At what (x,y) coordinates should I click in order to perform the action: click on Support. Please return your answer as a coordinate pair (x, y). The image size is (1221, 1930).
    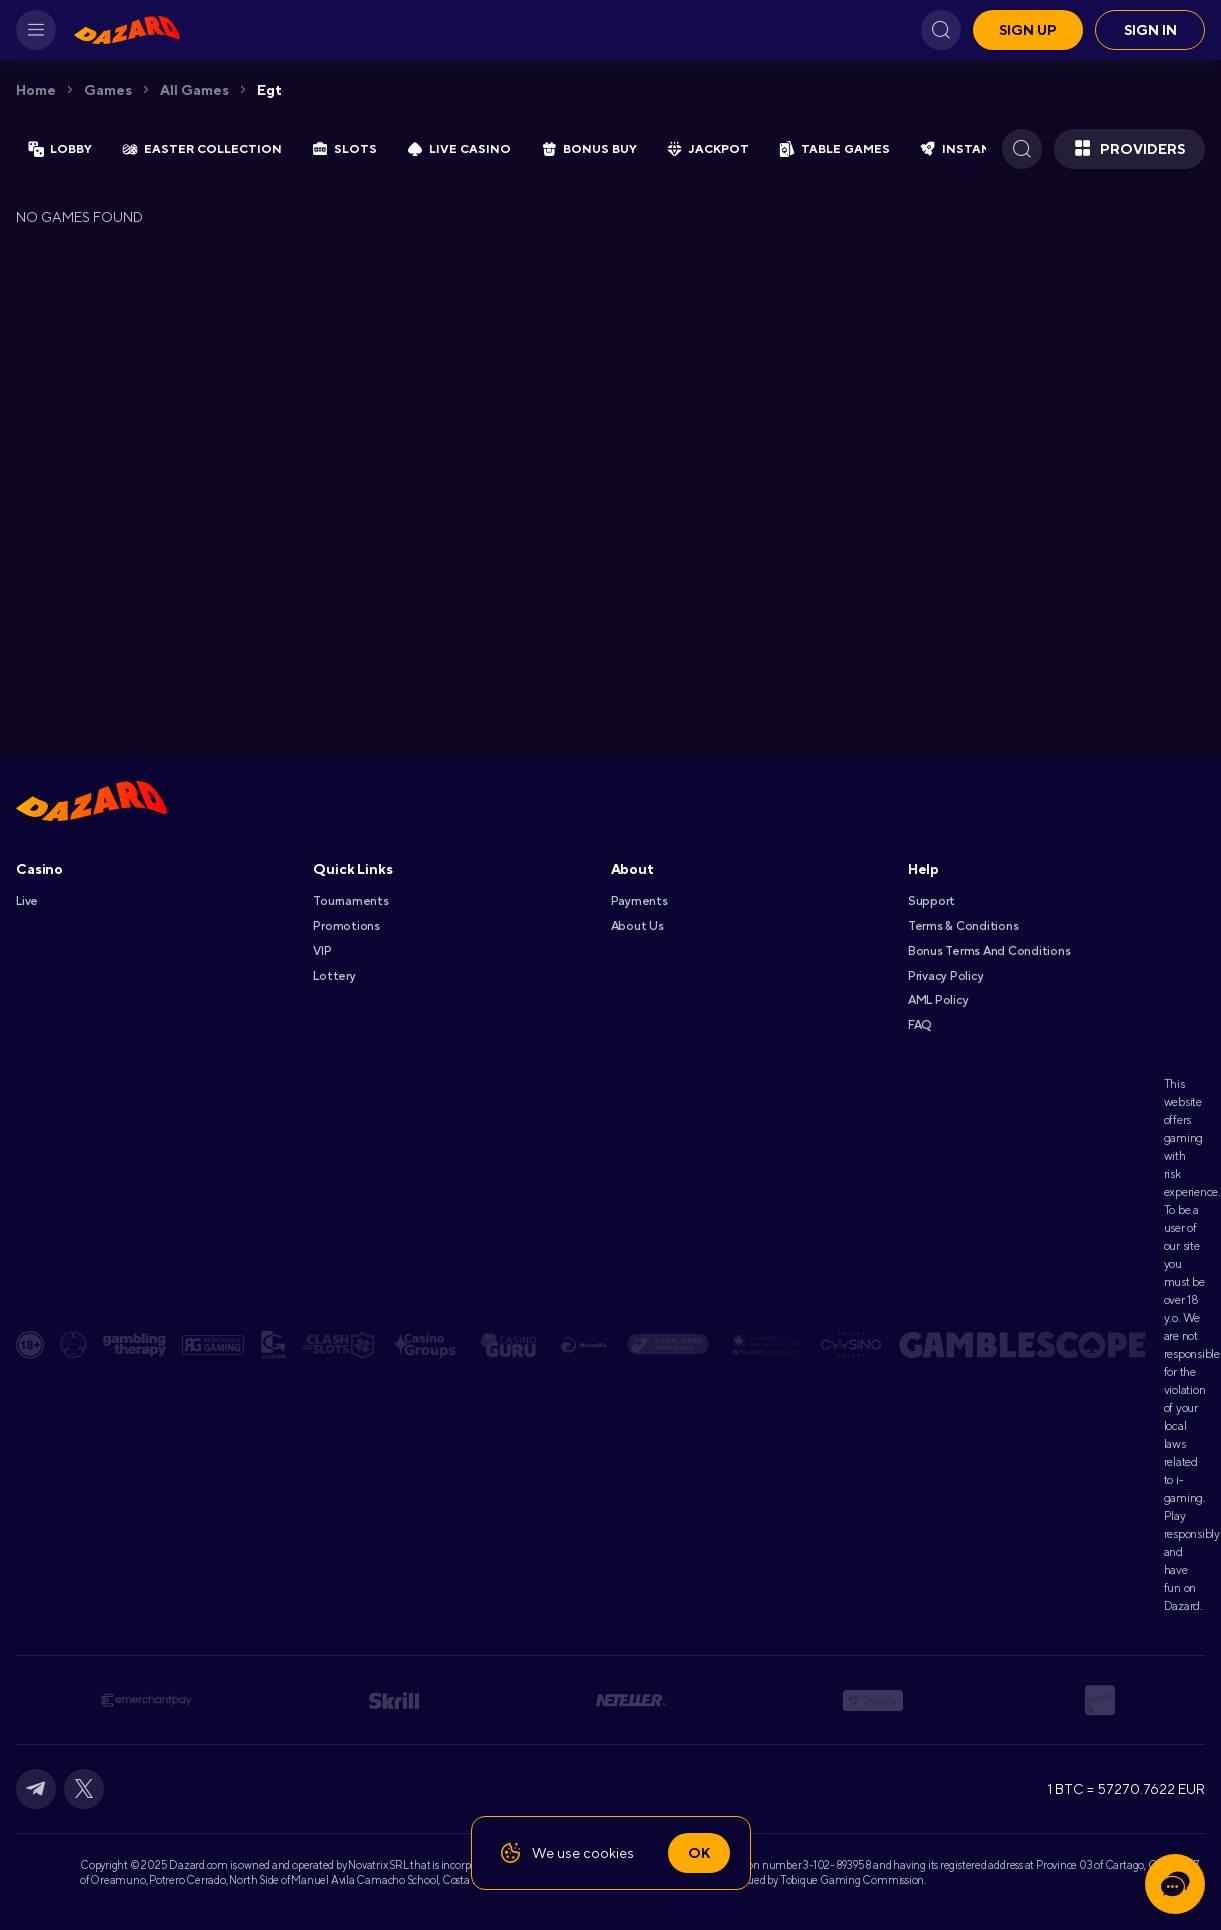
    Looking at the image, I should click on (931, 901).